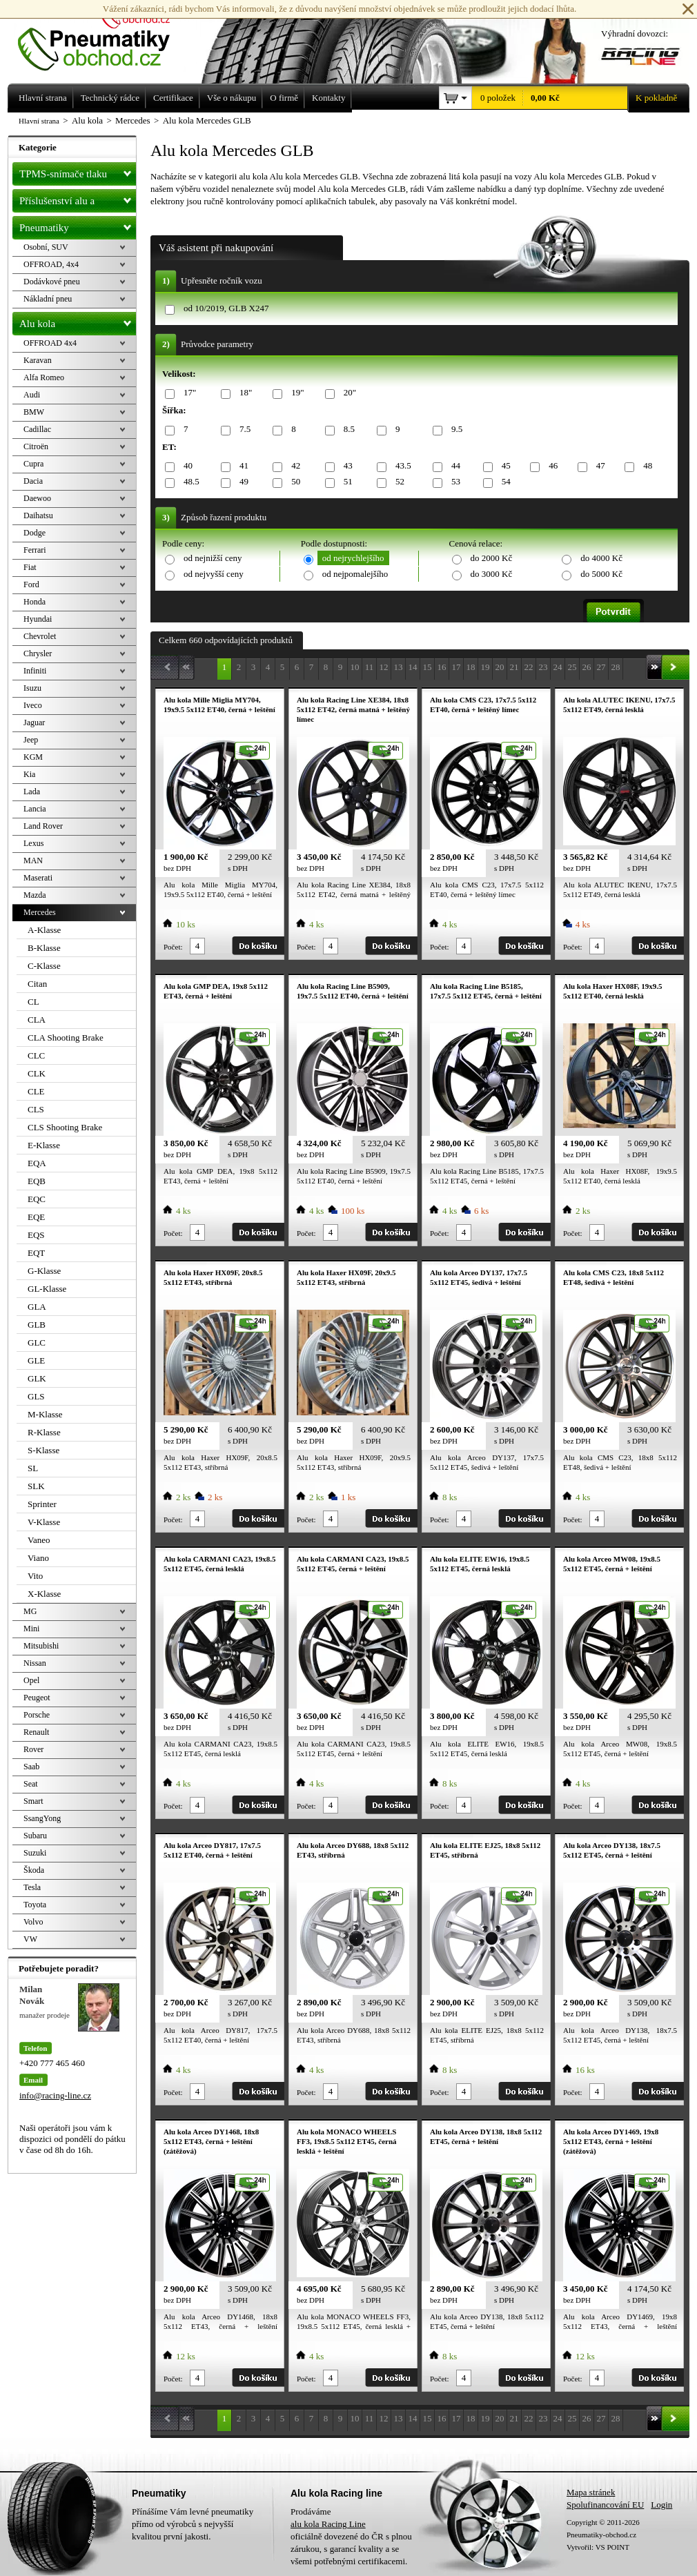  Describe the element at coordinates (29, 774) in the screenshot. I see `Kia` at that location.